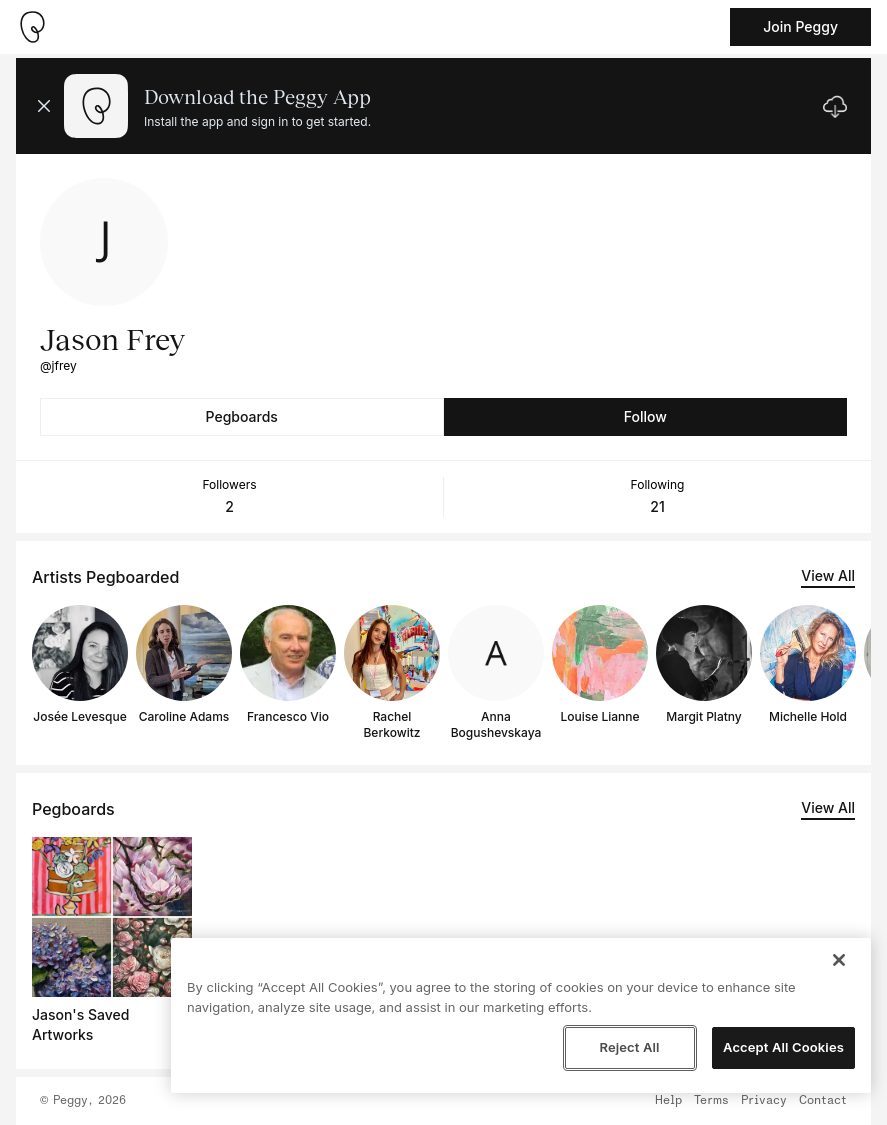  Describe the element at coordinates (242, 416) in the screenshot. I see `Pegboards` at that location.